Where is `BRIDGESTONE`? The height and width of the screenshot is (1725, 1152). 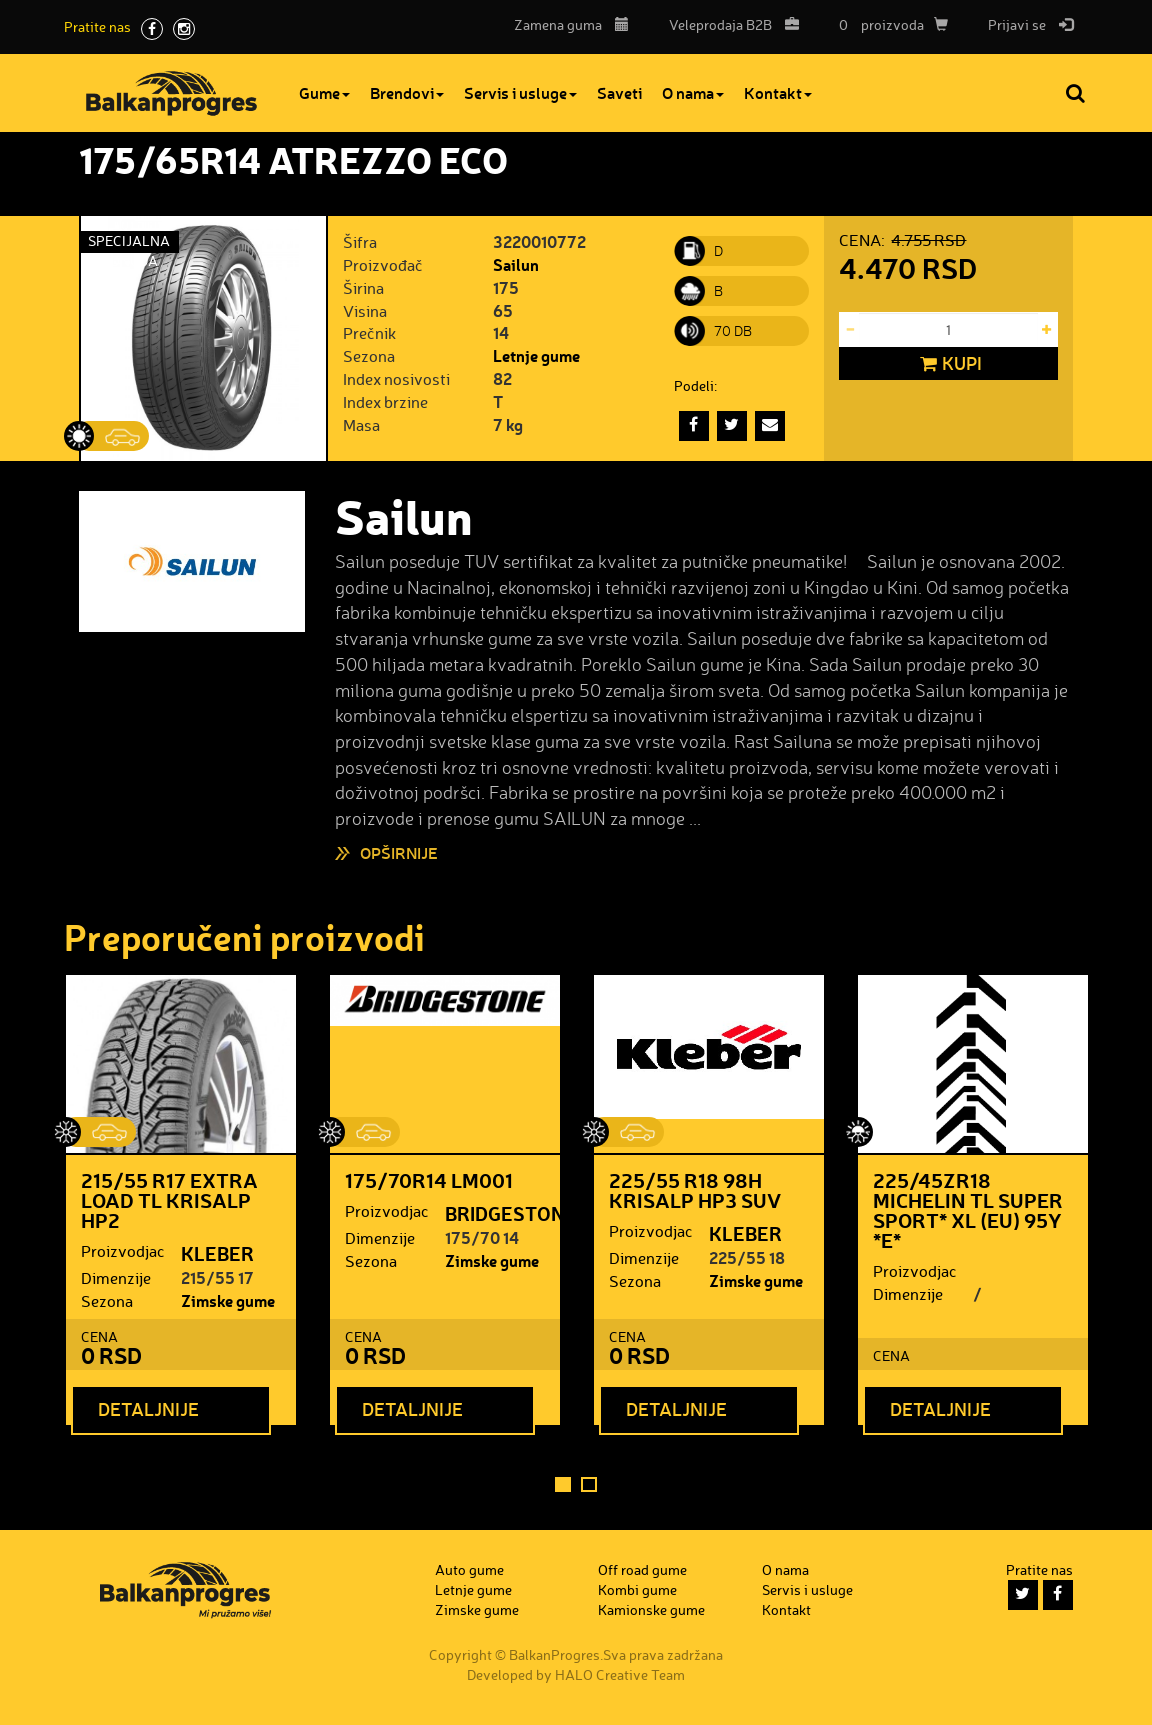
BRIDGESTONE is located at coordinates (511, 1213).